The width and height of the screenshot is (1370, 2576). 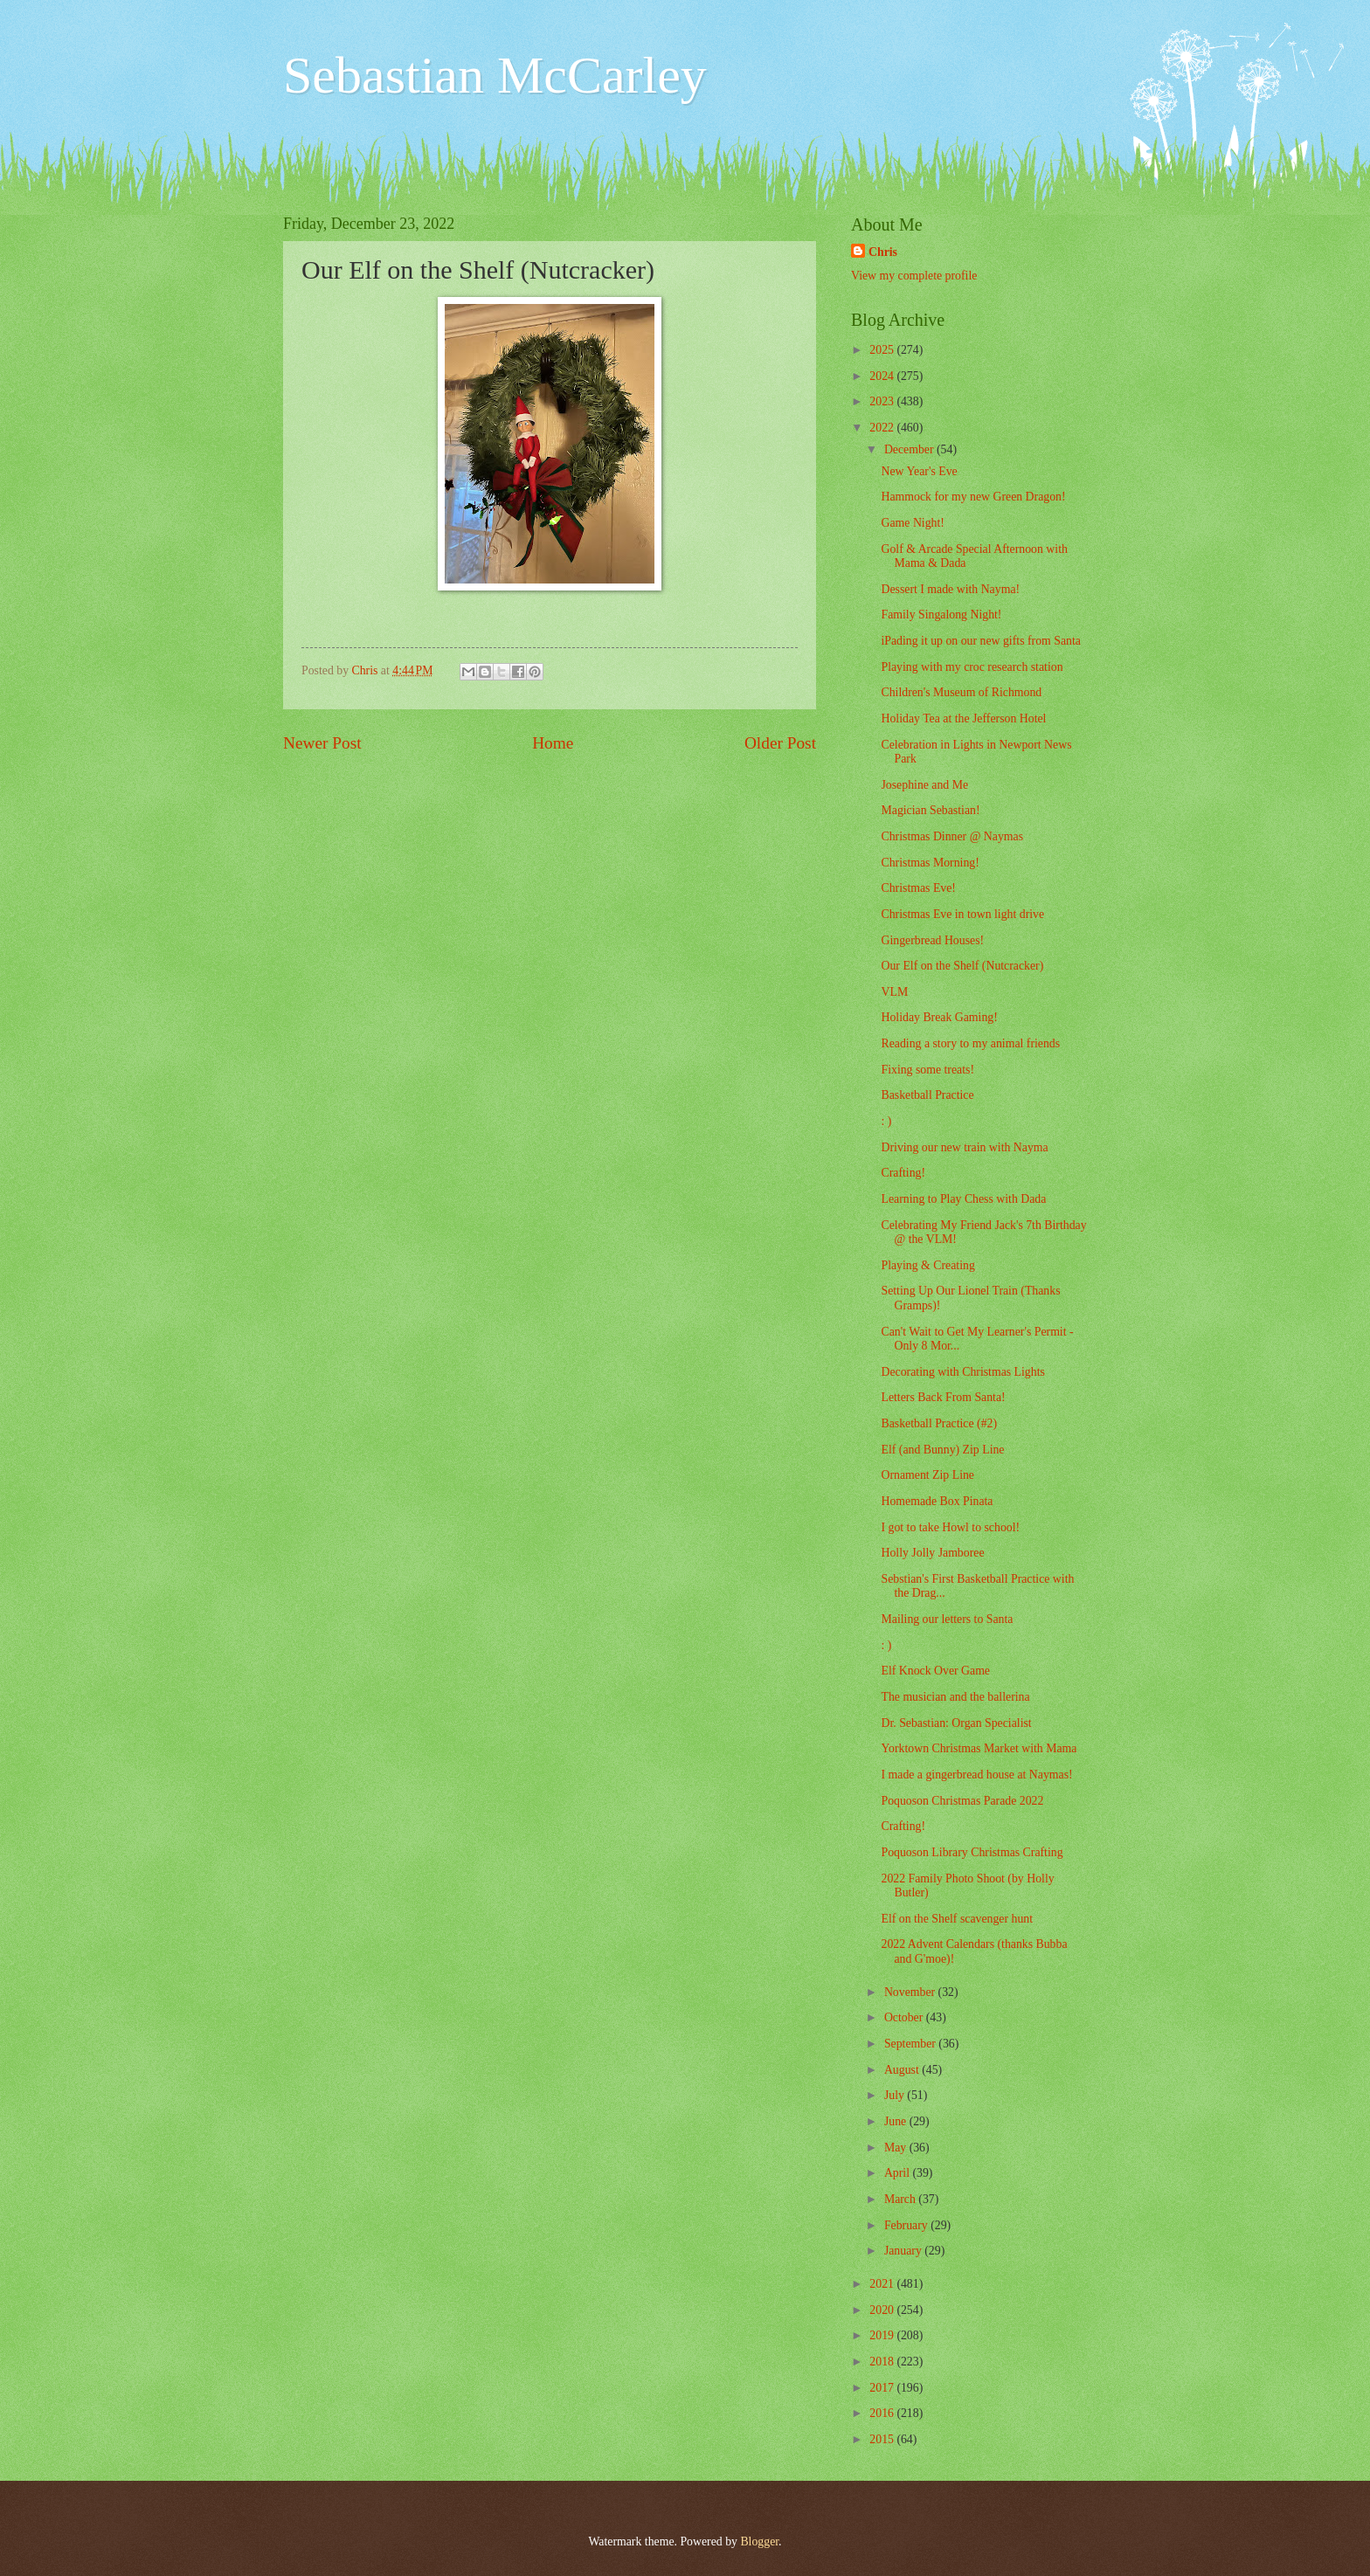 I want to click on Fixing some treats!, so click(x=927, y=1069).